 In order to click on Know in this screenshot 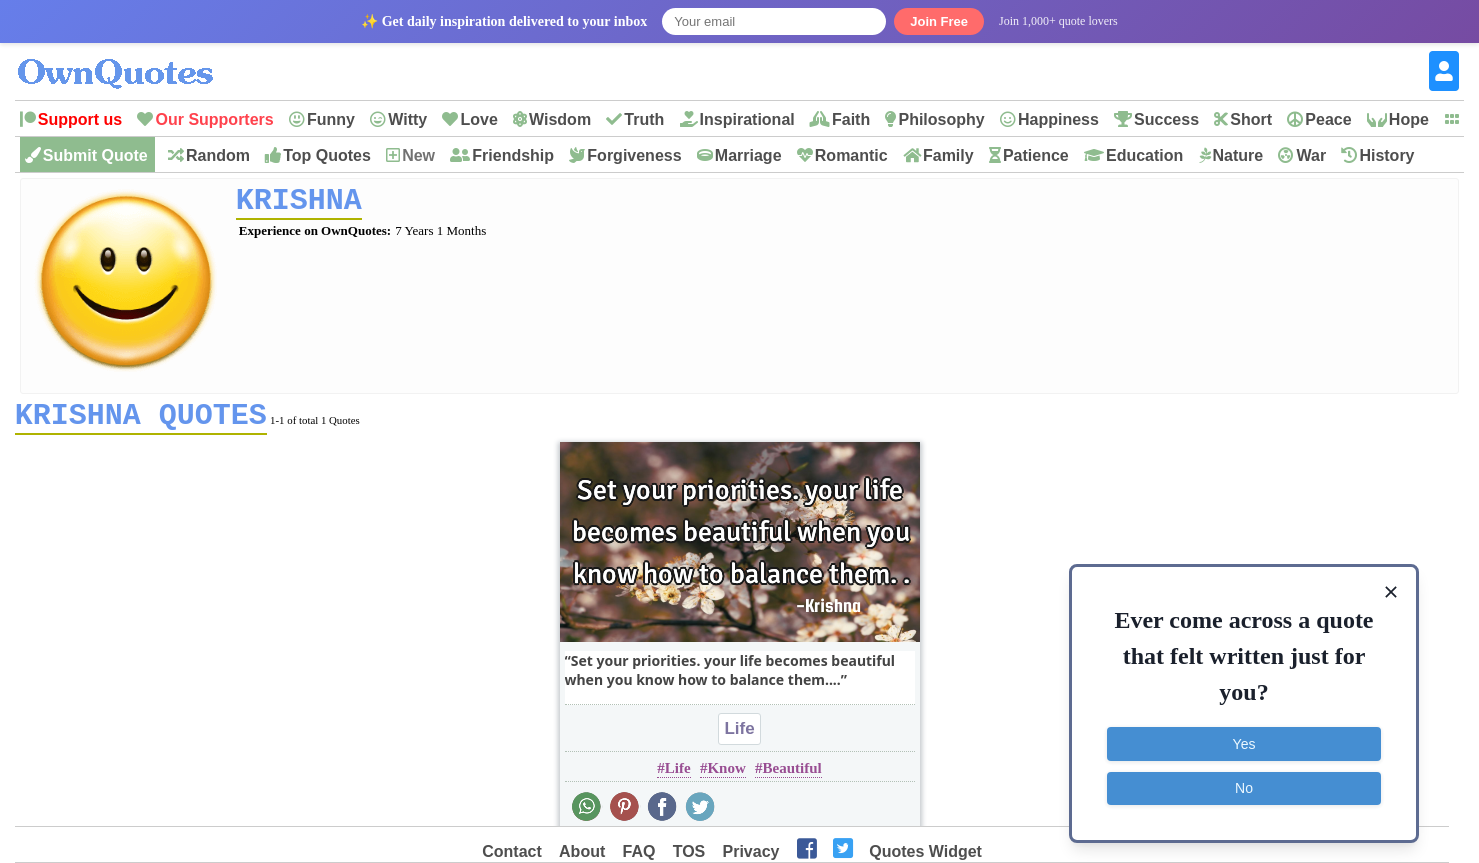, I will do `click(726, 775)`.